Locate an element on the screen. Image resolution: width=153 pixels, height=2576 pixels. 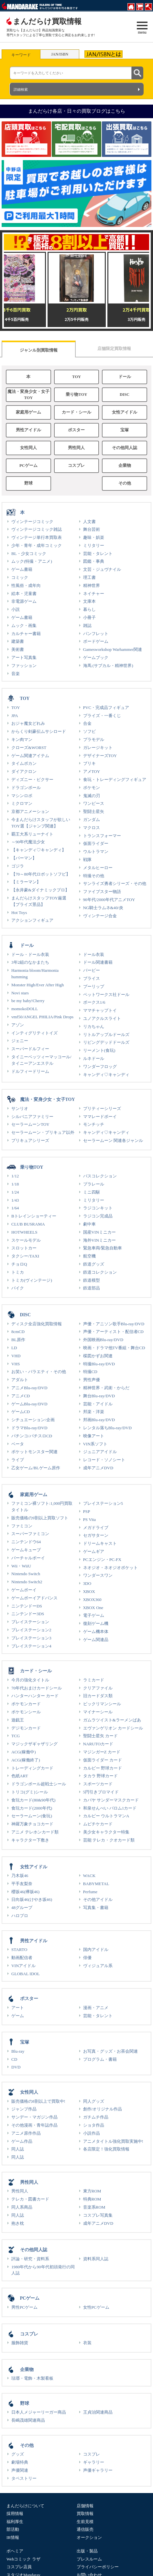
その他アイドル is located at coordinates (98, 1899).